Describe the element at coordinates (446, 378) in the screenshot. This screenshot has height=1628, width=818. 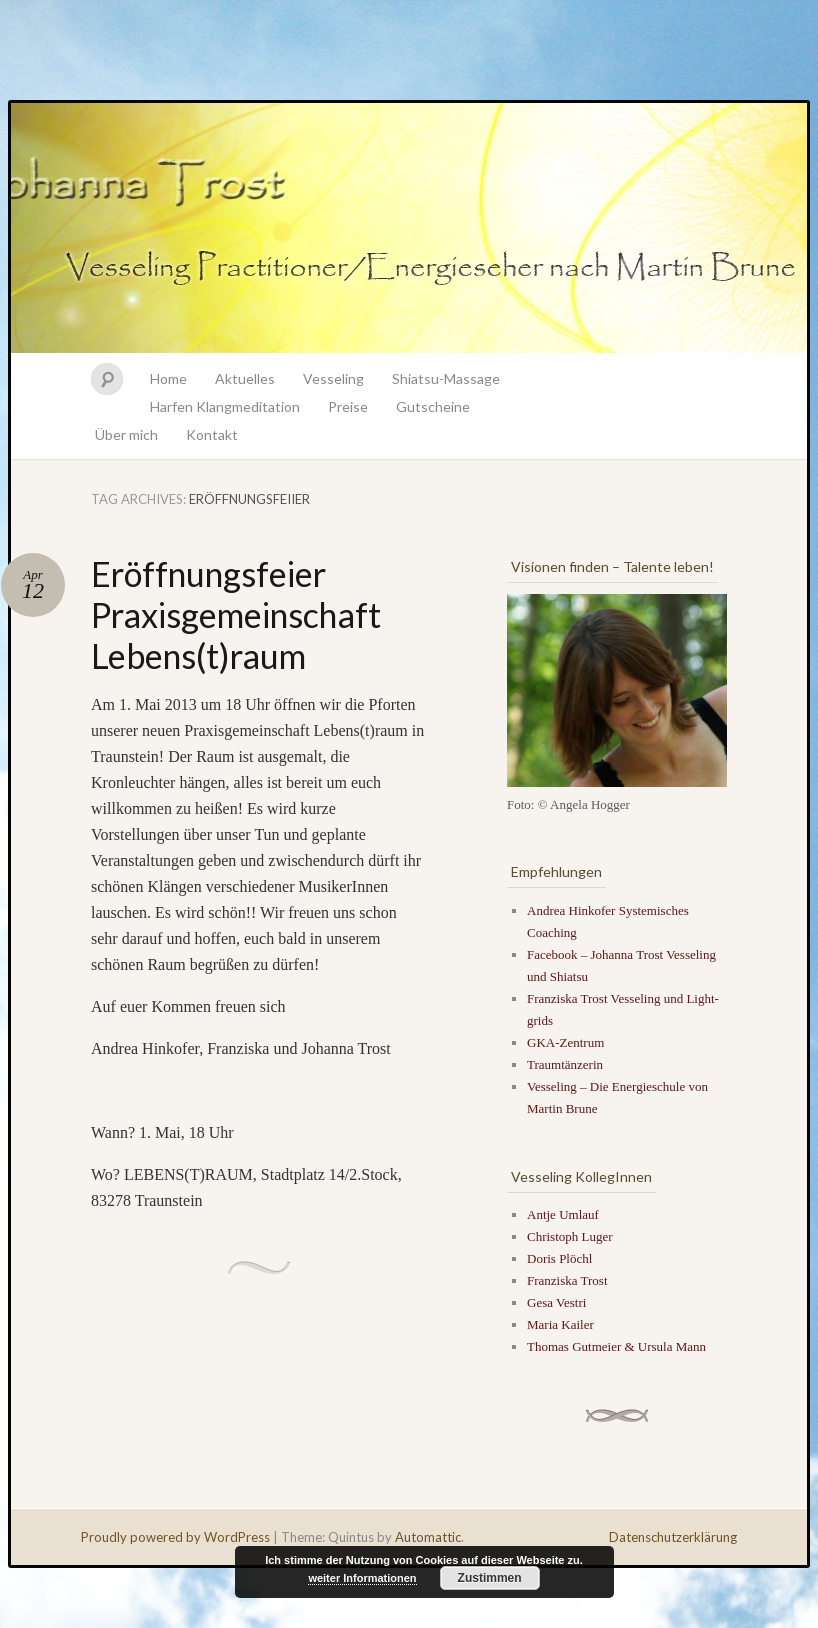
I see `Shiatsu-Massage` at that location.